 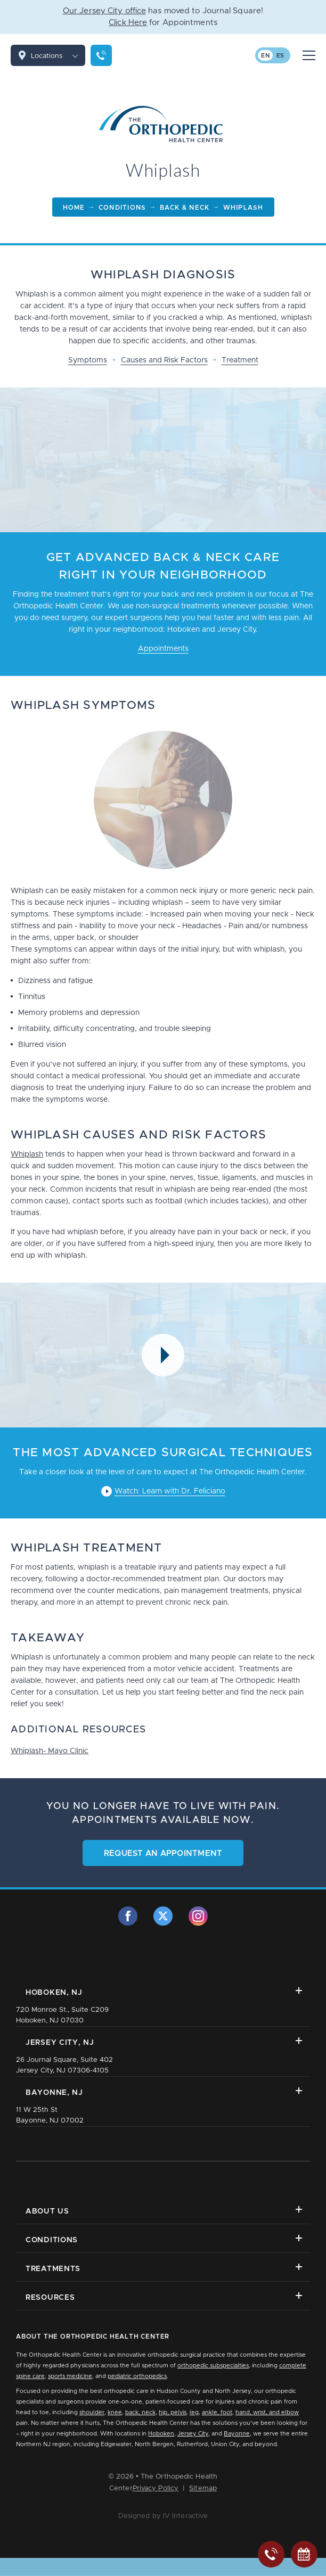 I want to click on Bayonne, so click(x=237, y=2434).